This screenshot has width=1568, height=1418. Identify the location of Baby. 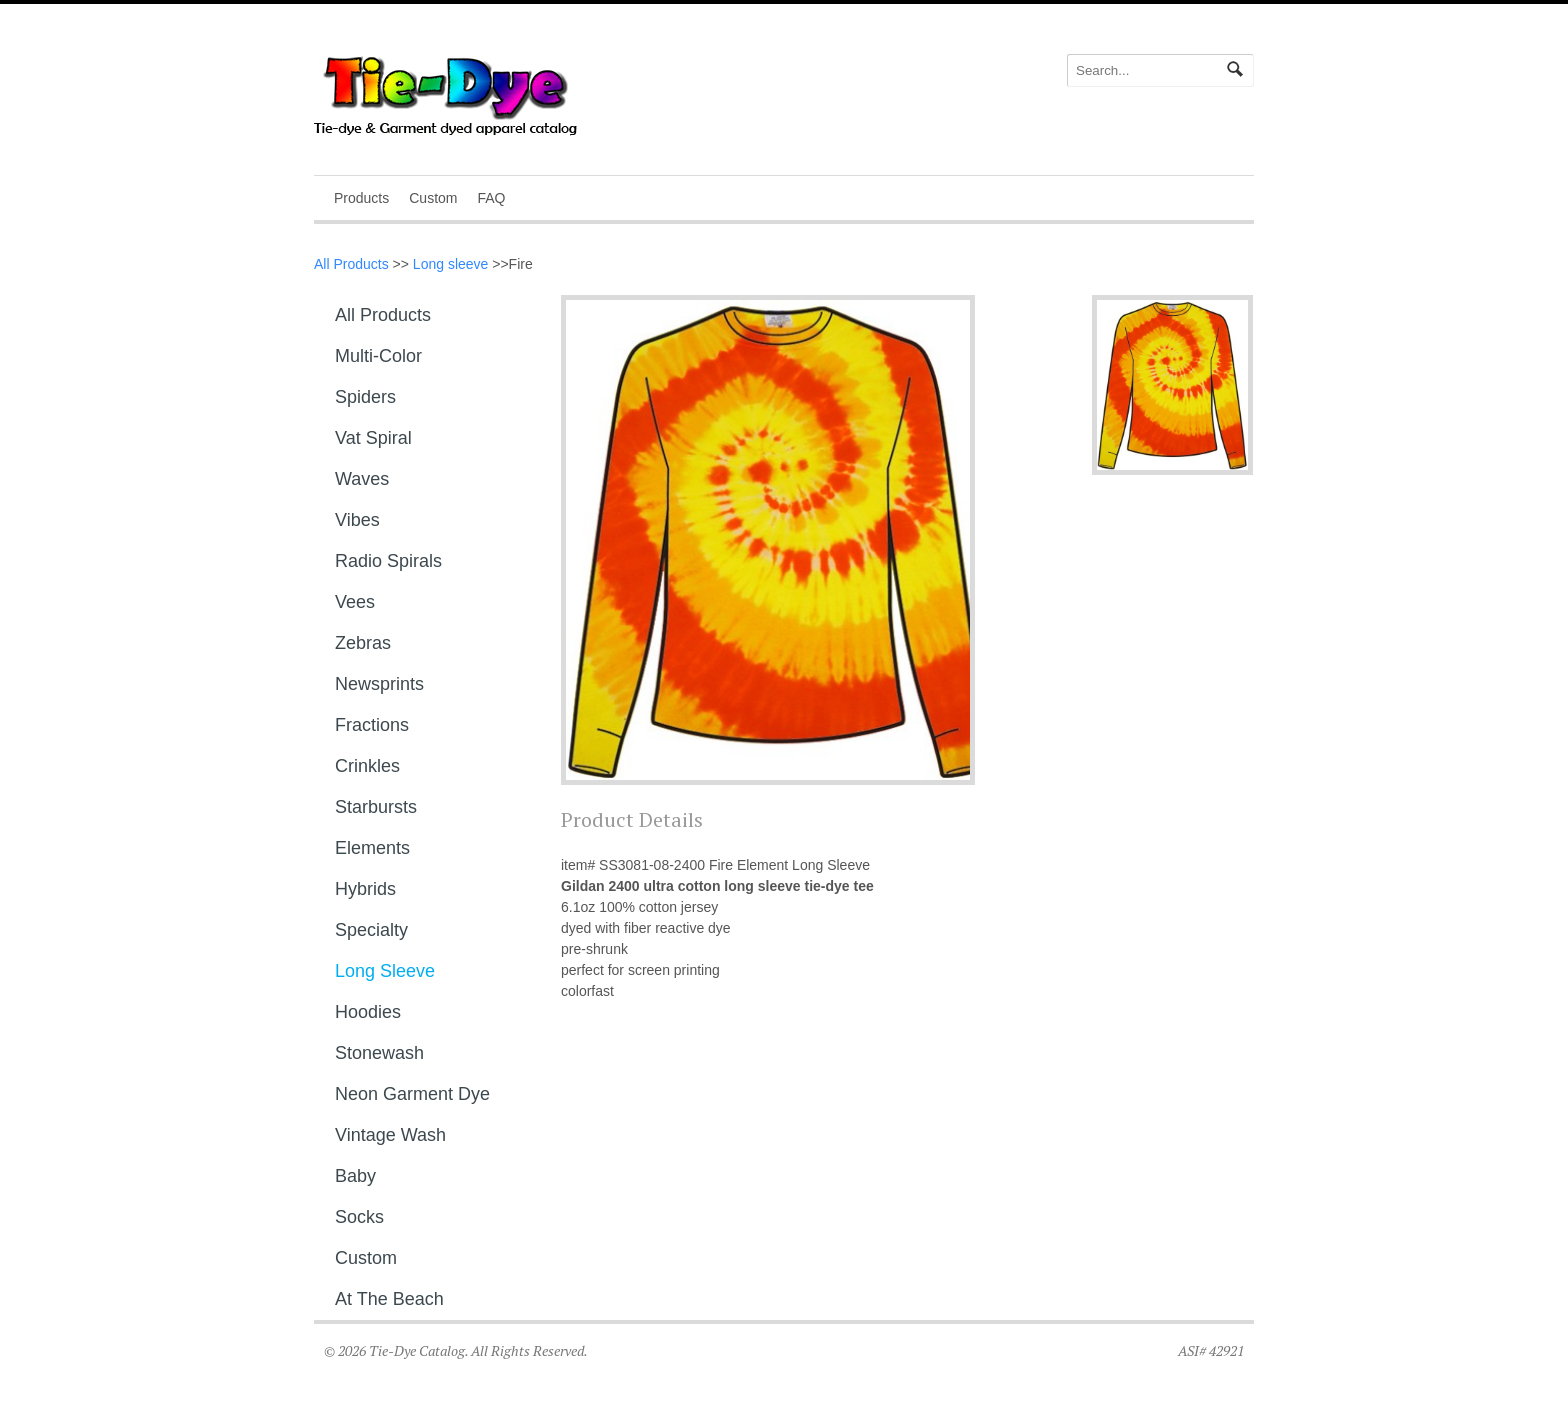
(355, 1176).